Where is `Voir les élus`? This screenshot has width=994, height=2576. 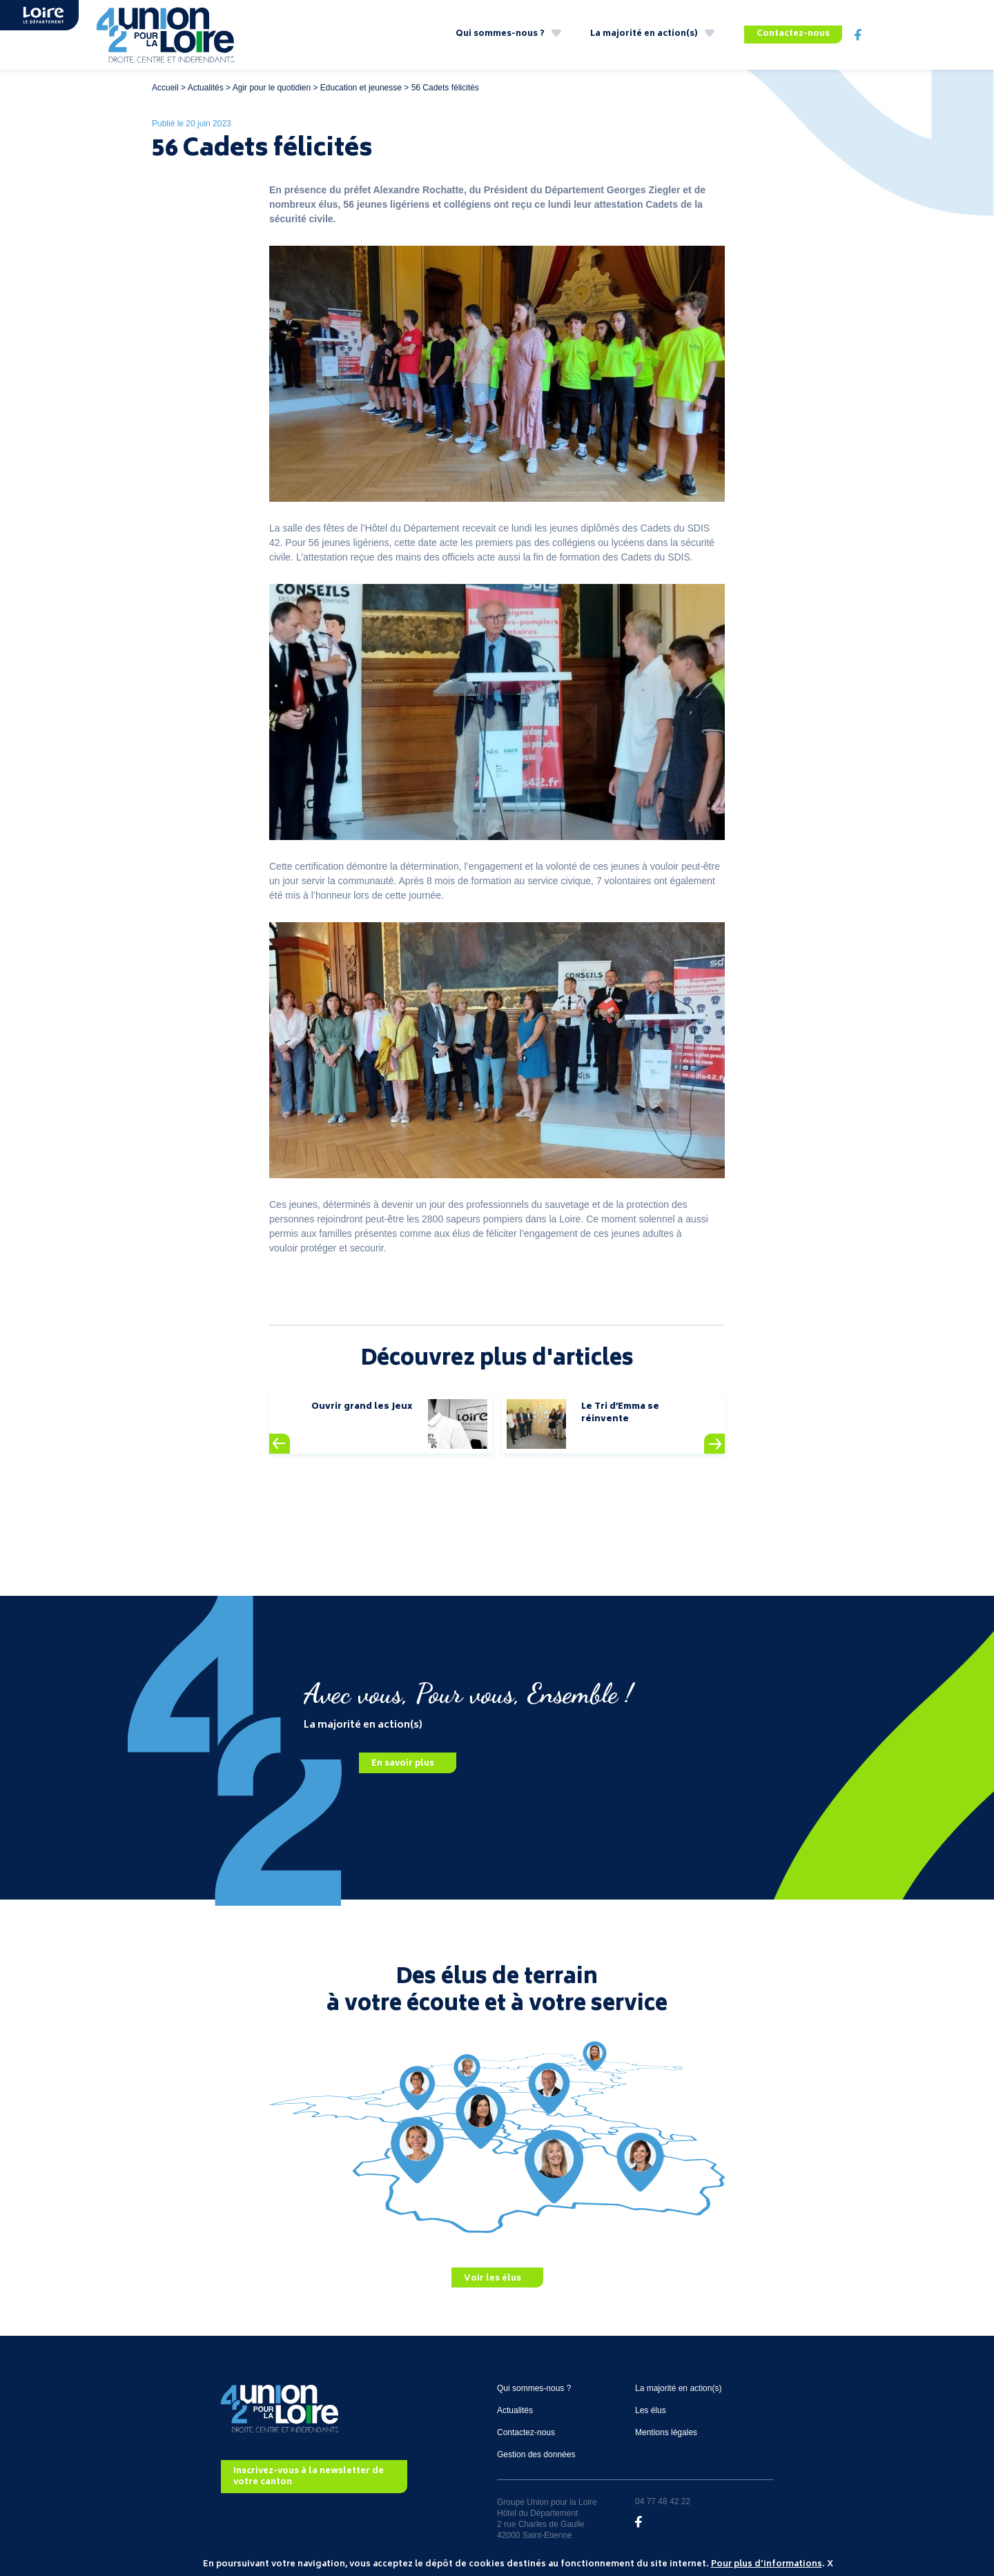
Voir les élus is located at coordinates (492, 2278).